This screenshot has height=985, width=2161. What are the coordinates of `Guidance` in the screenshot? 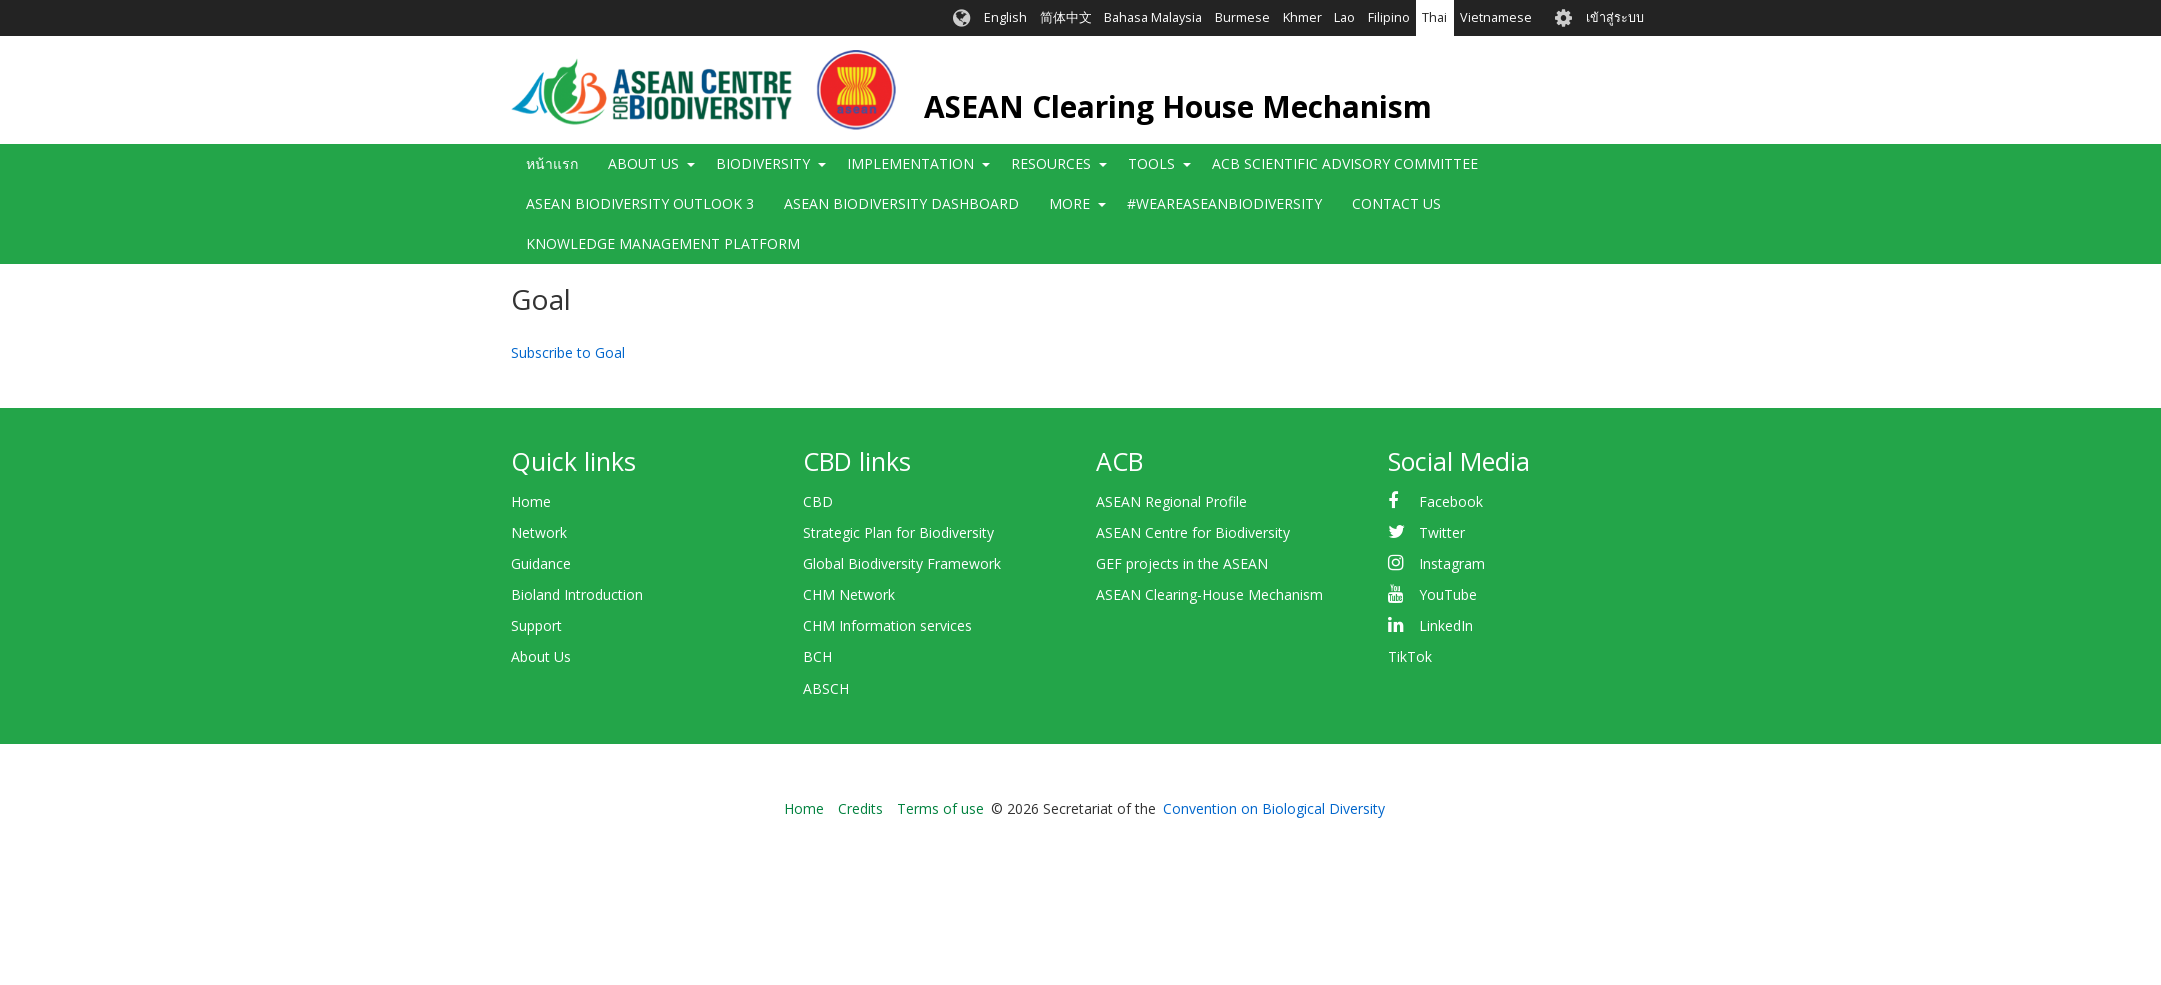 It's located at (541, 563).